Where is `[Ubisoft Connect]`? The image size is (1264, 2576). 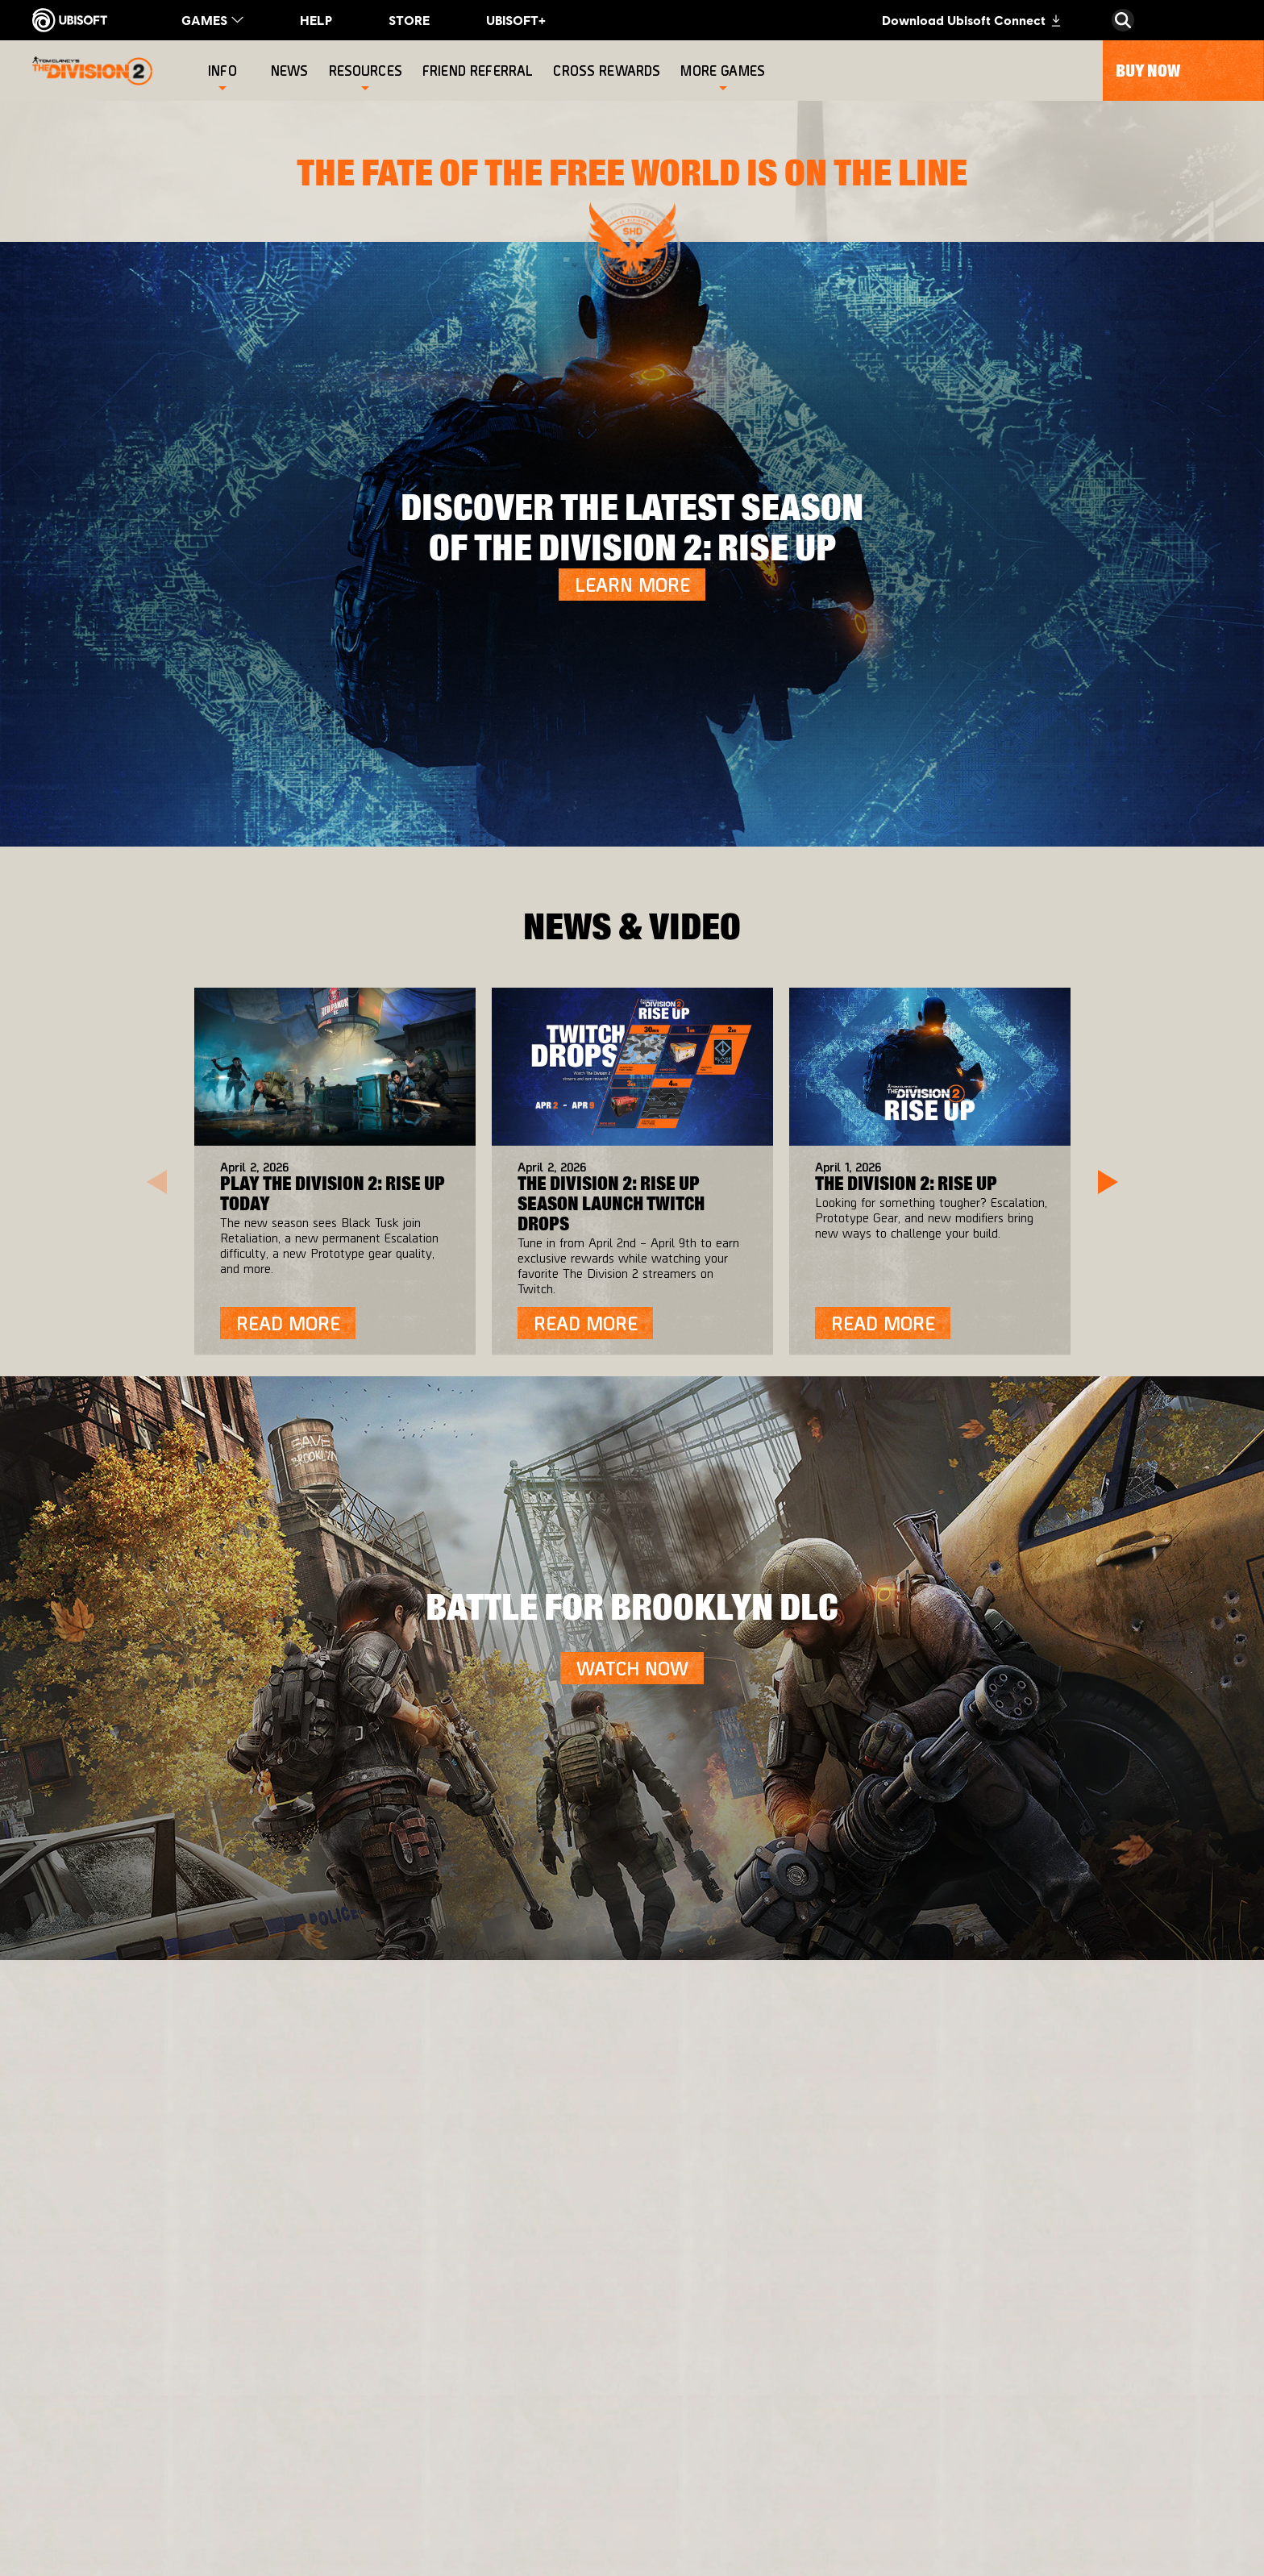
[Ubisoft Connect] is located at coordinates (164, 2210).